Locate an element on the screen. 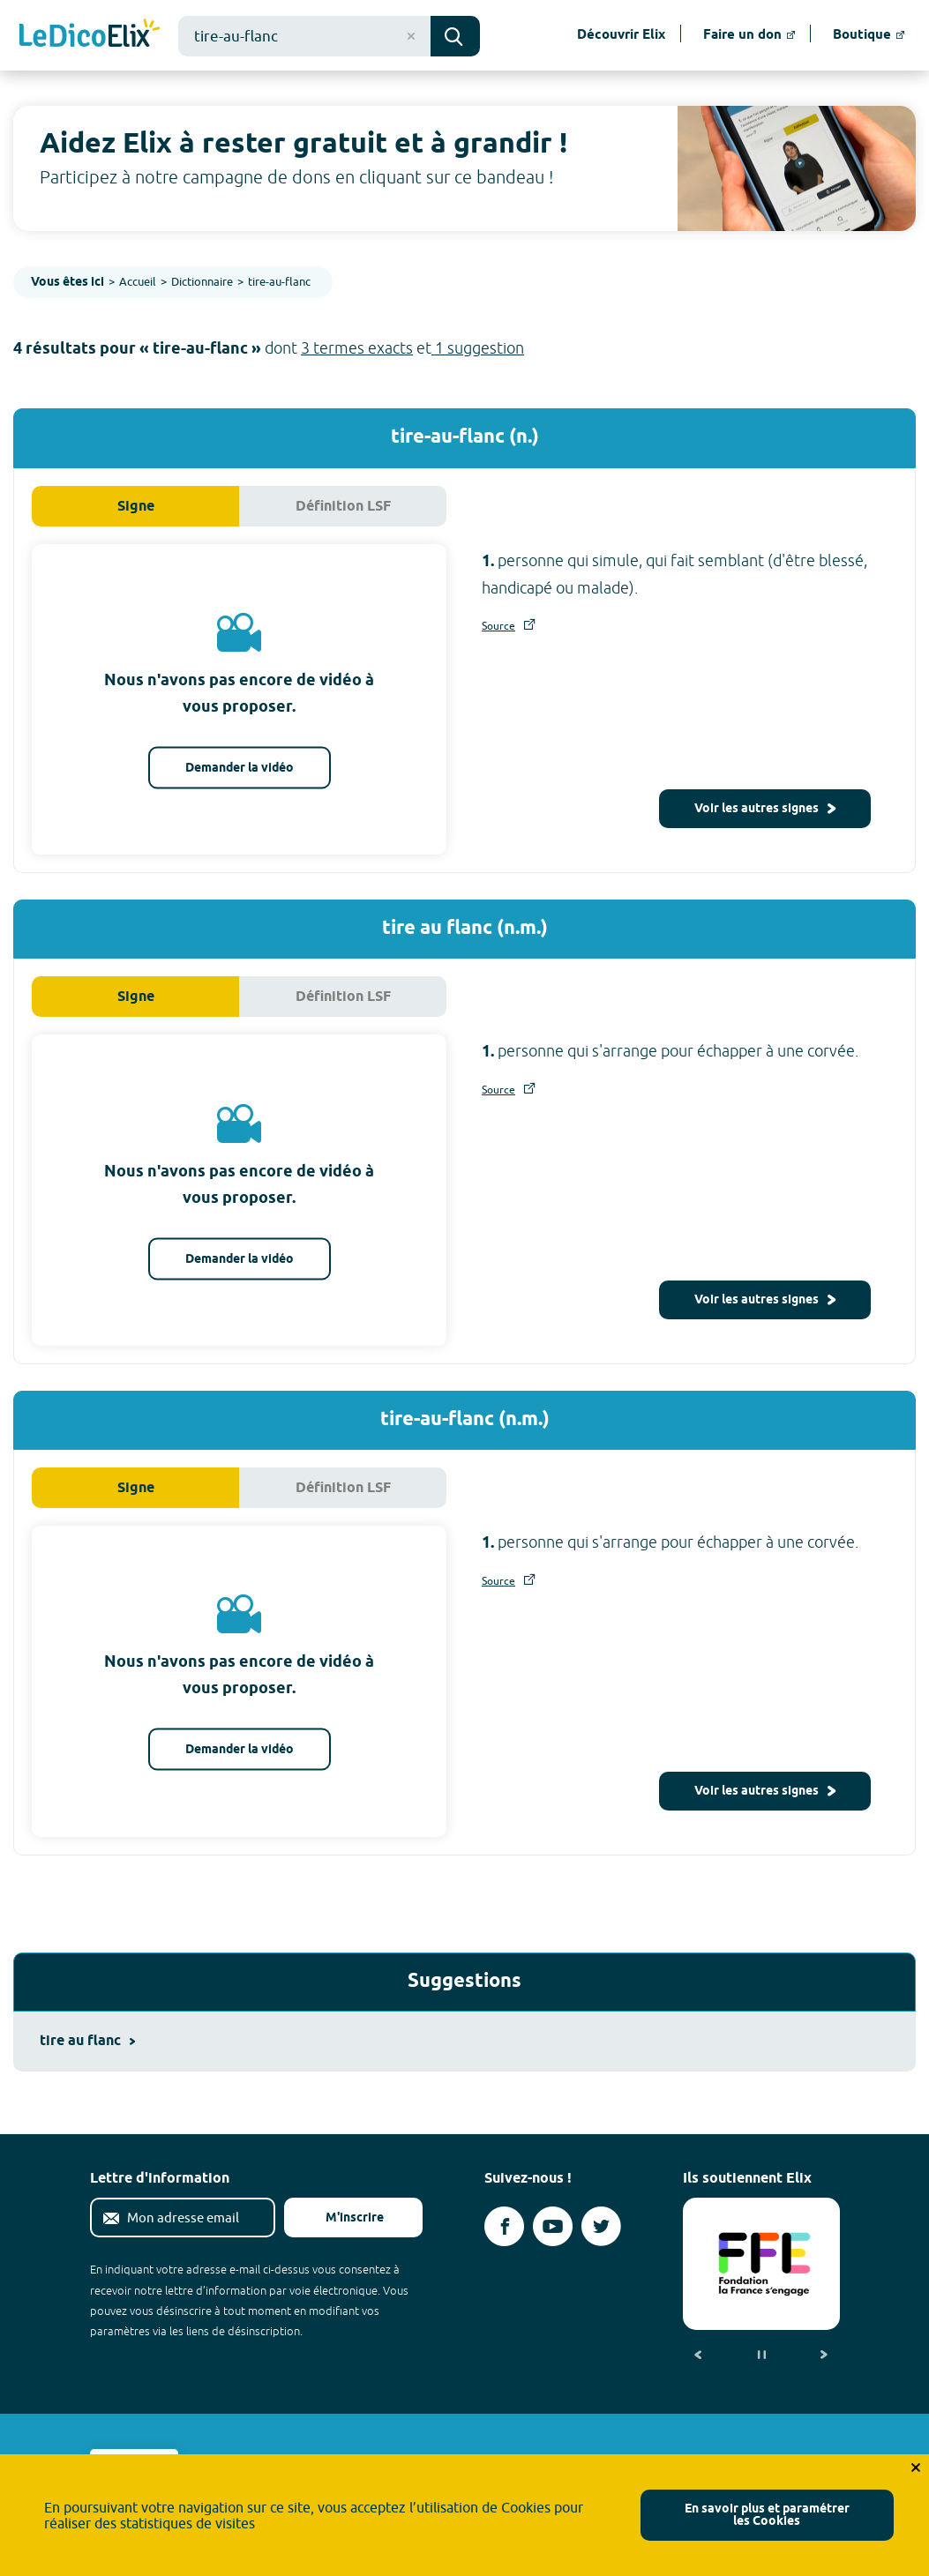  [Voir le compte twitter d'Elix (nouvel onglet)] is located at coordinates (601, 2226).